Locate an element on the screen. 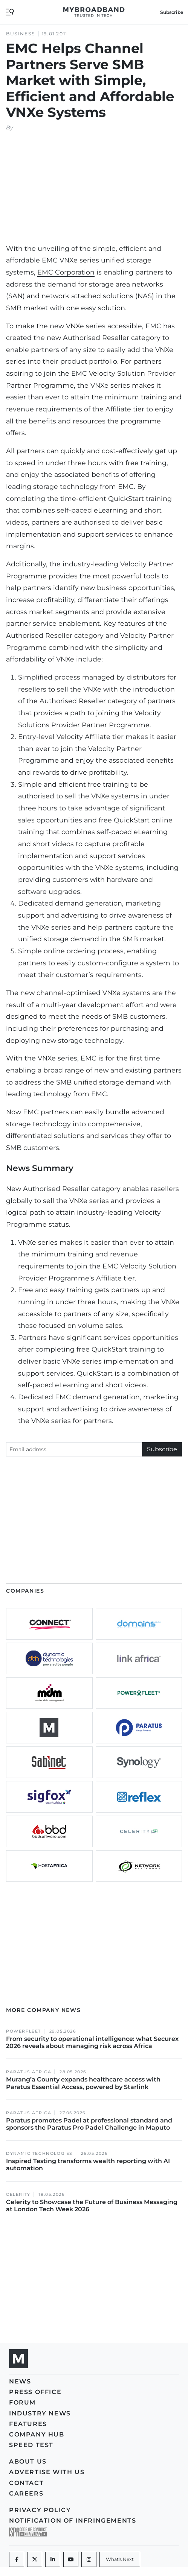 This screenshot has height=2576, width=188. Forum is located at coordinates (22, 2402).